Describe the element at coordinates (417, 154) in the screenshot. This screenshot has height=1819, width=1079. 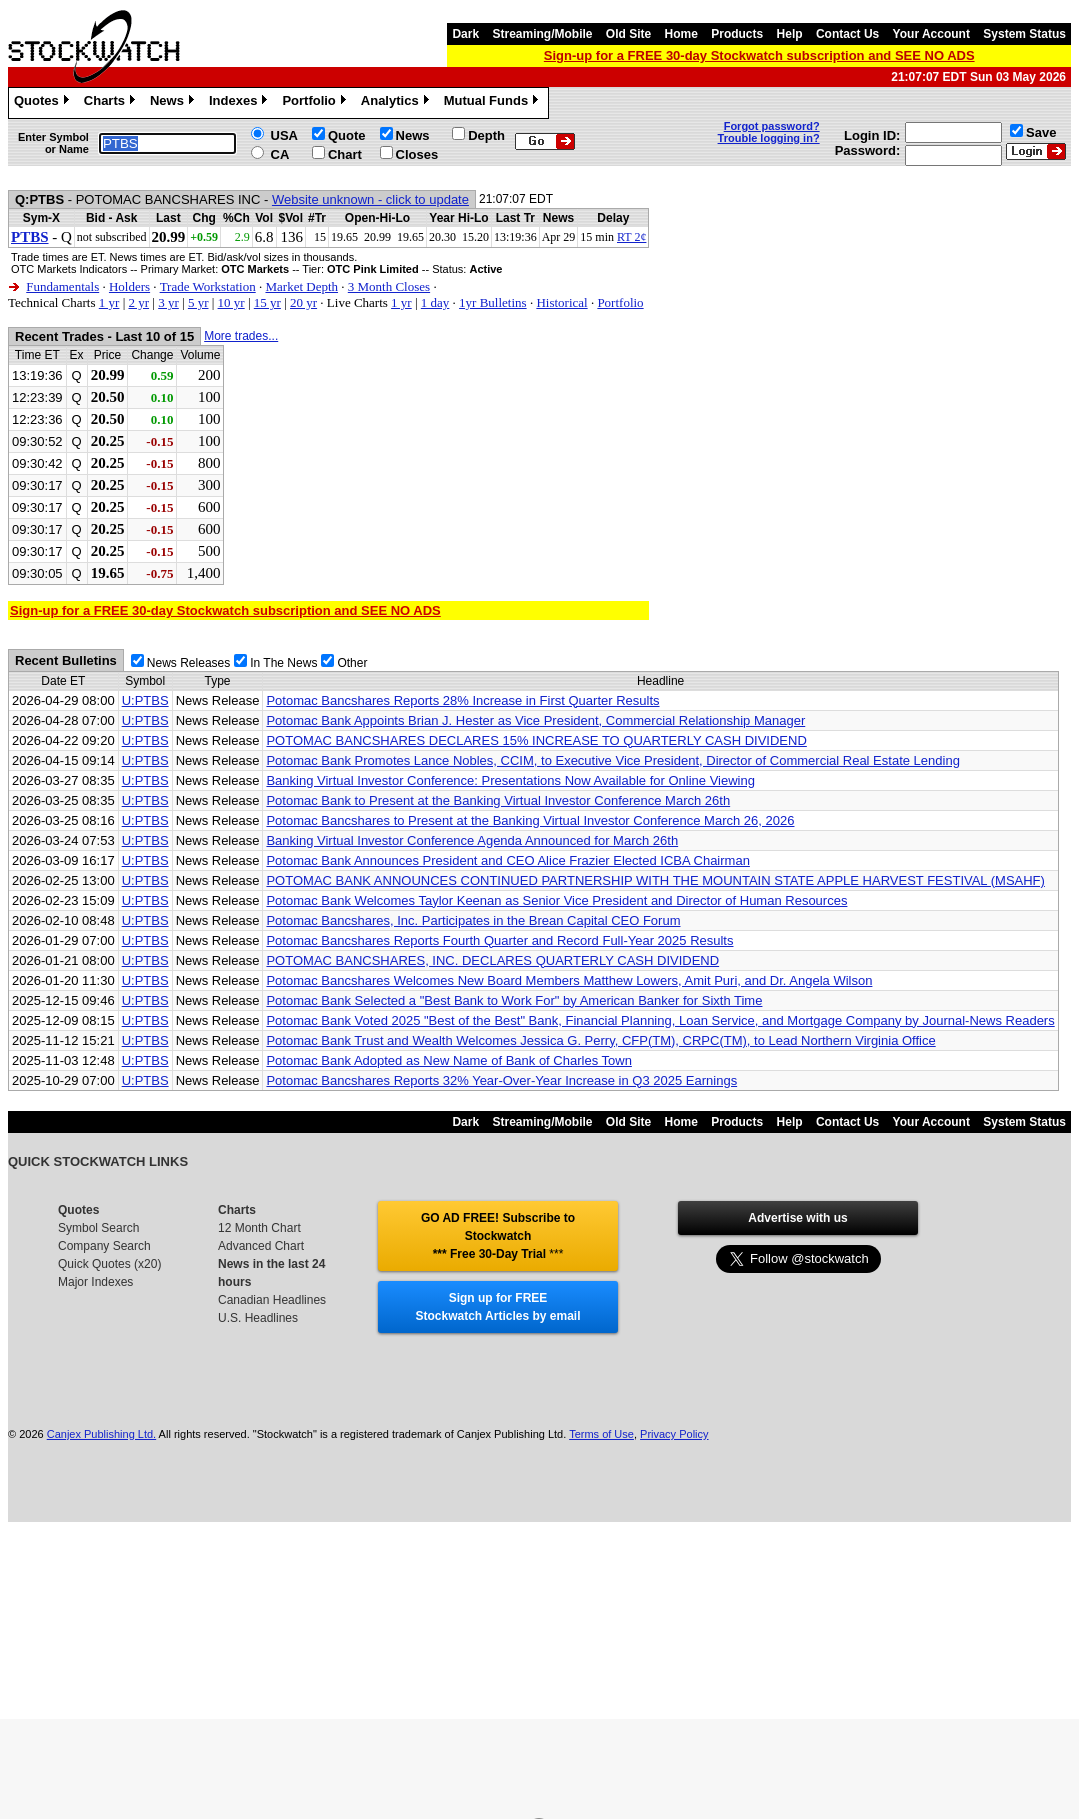
I see `Closes` at that location.